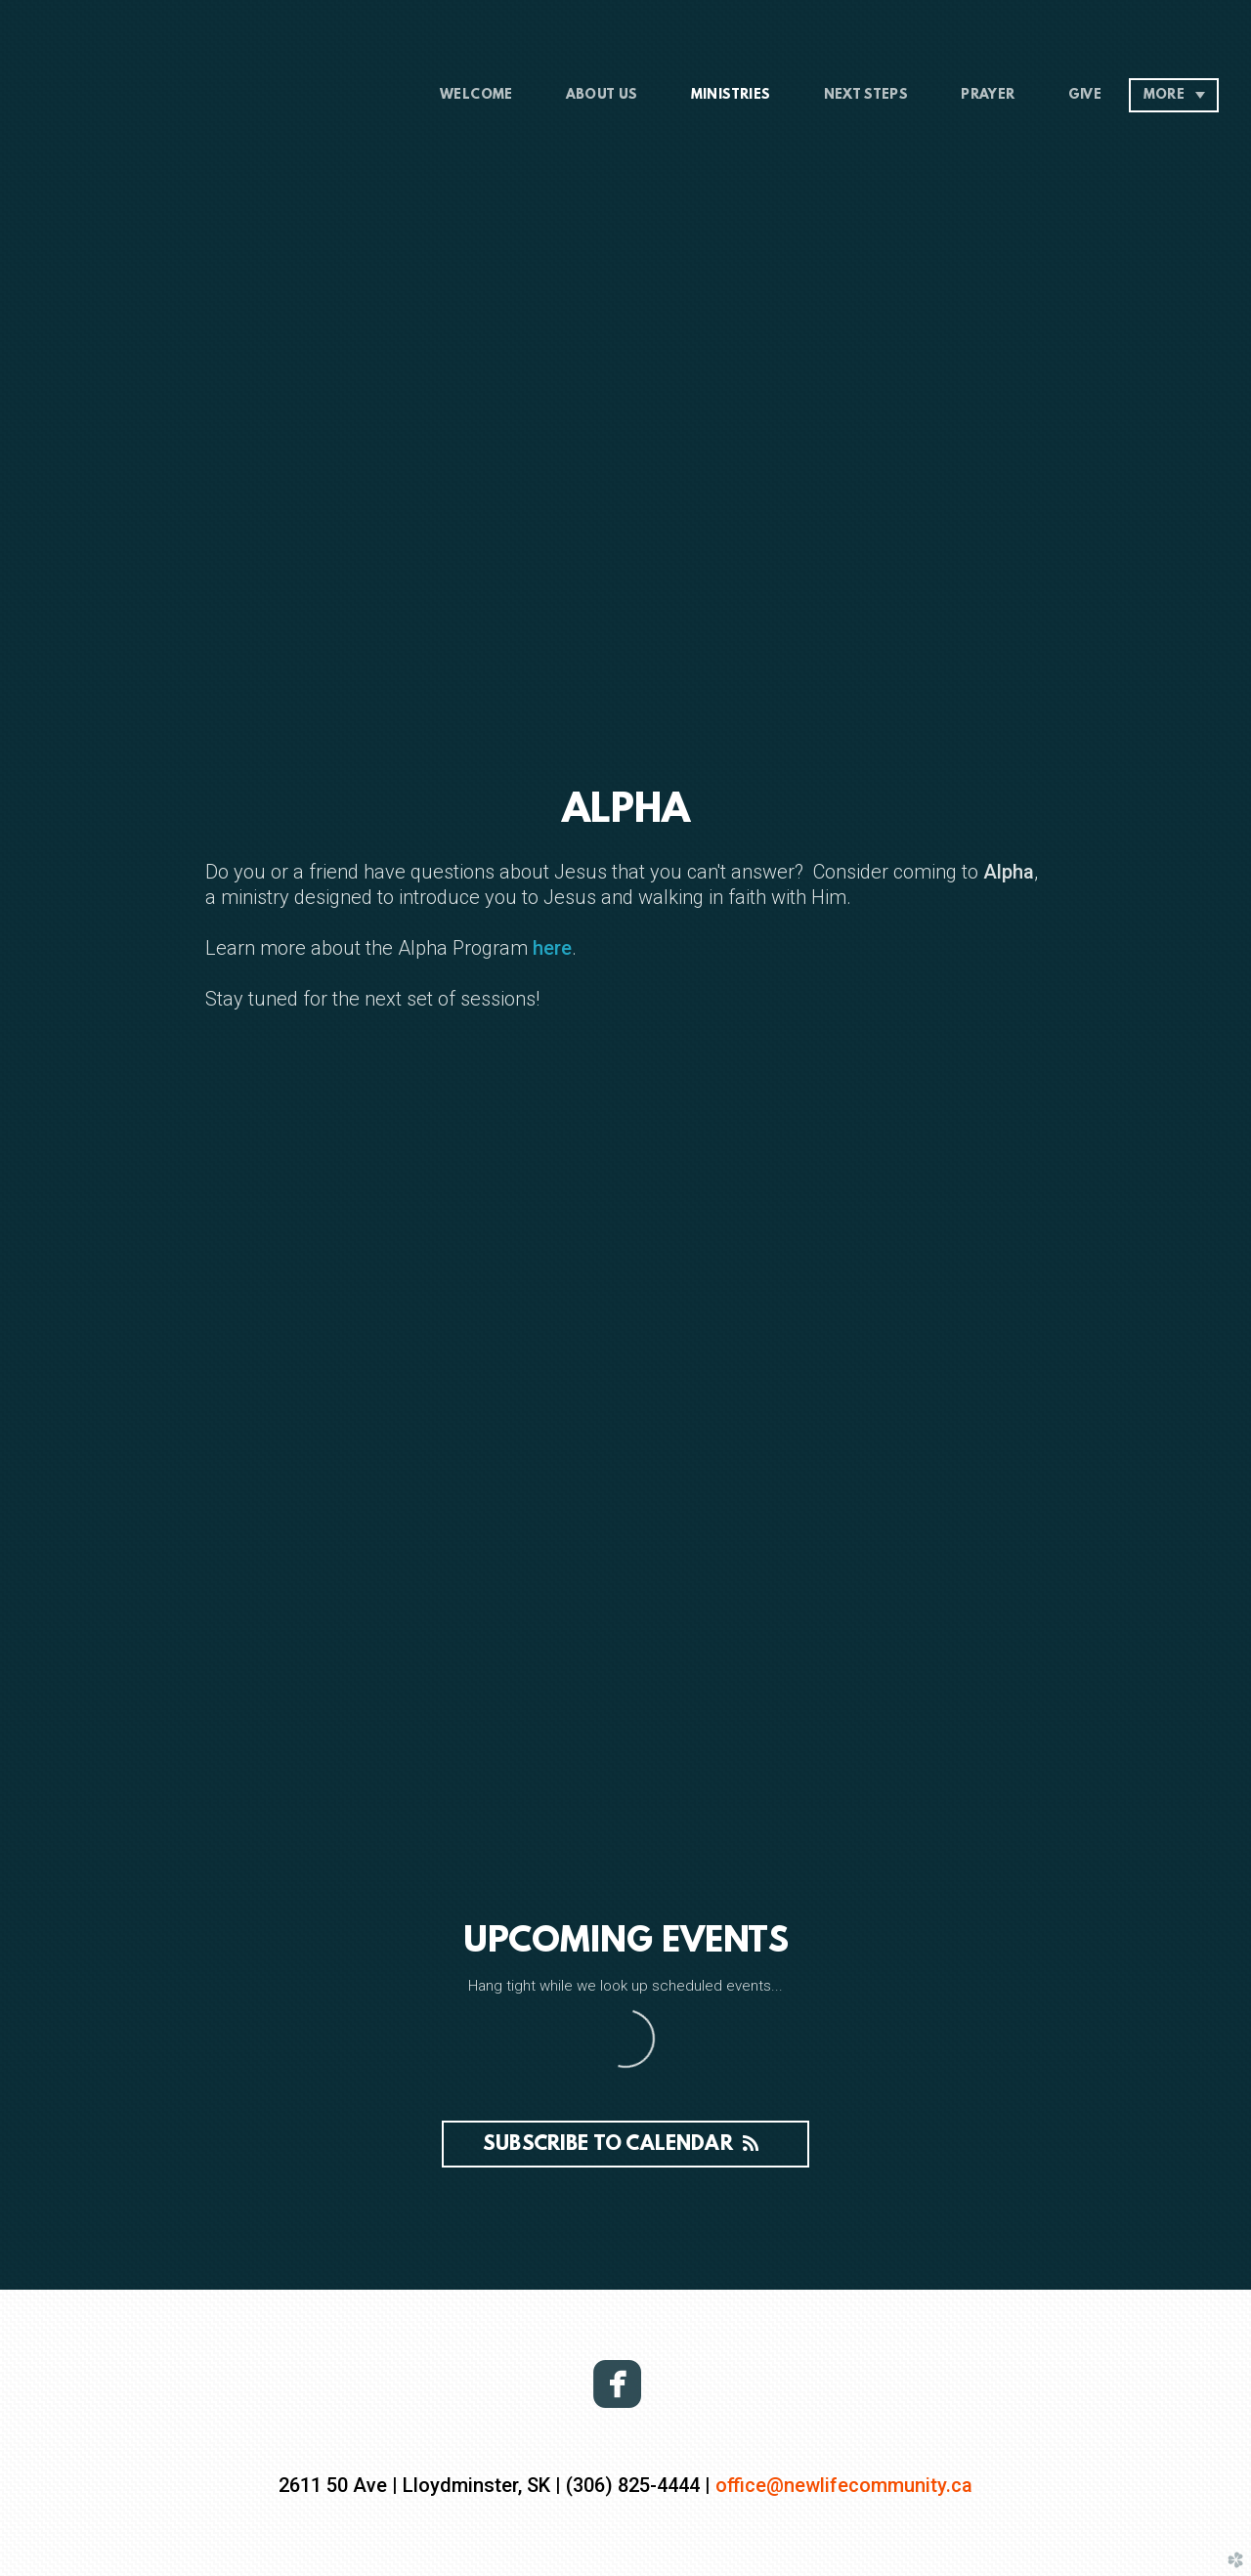  What do you see at coordinates (625, 2144) in the screenshot?
I see `Subscribe to Calendar` at bounding box center [625, 2144].